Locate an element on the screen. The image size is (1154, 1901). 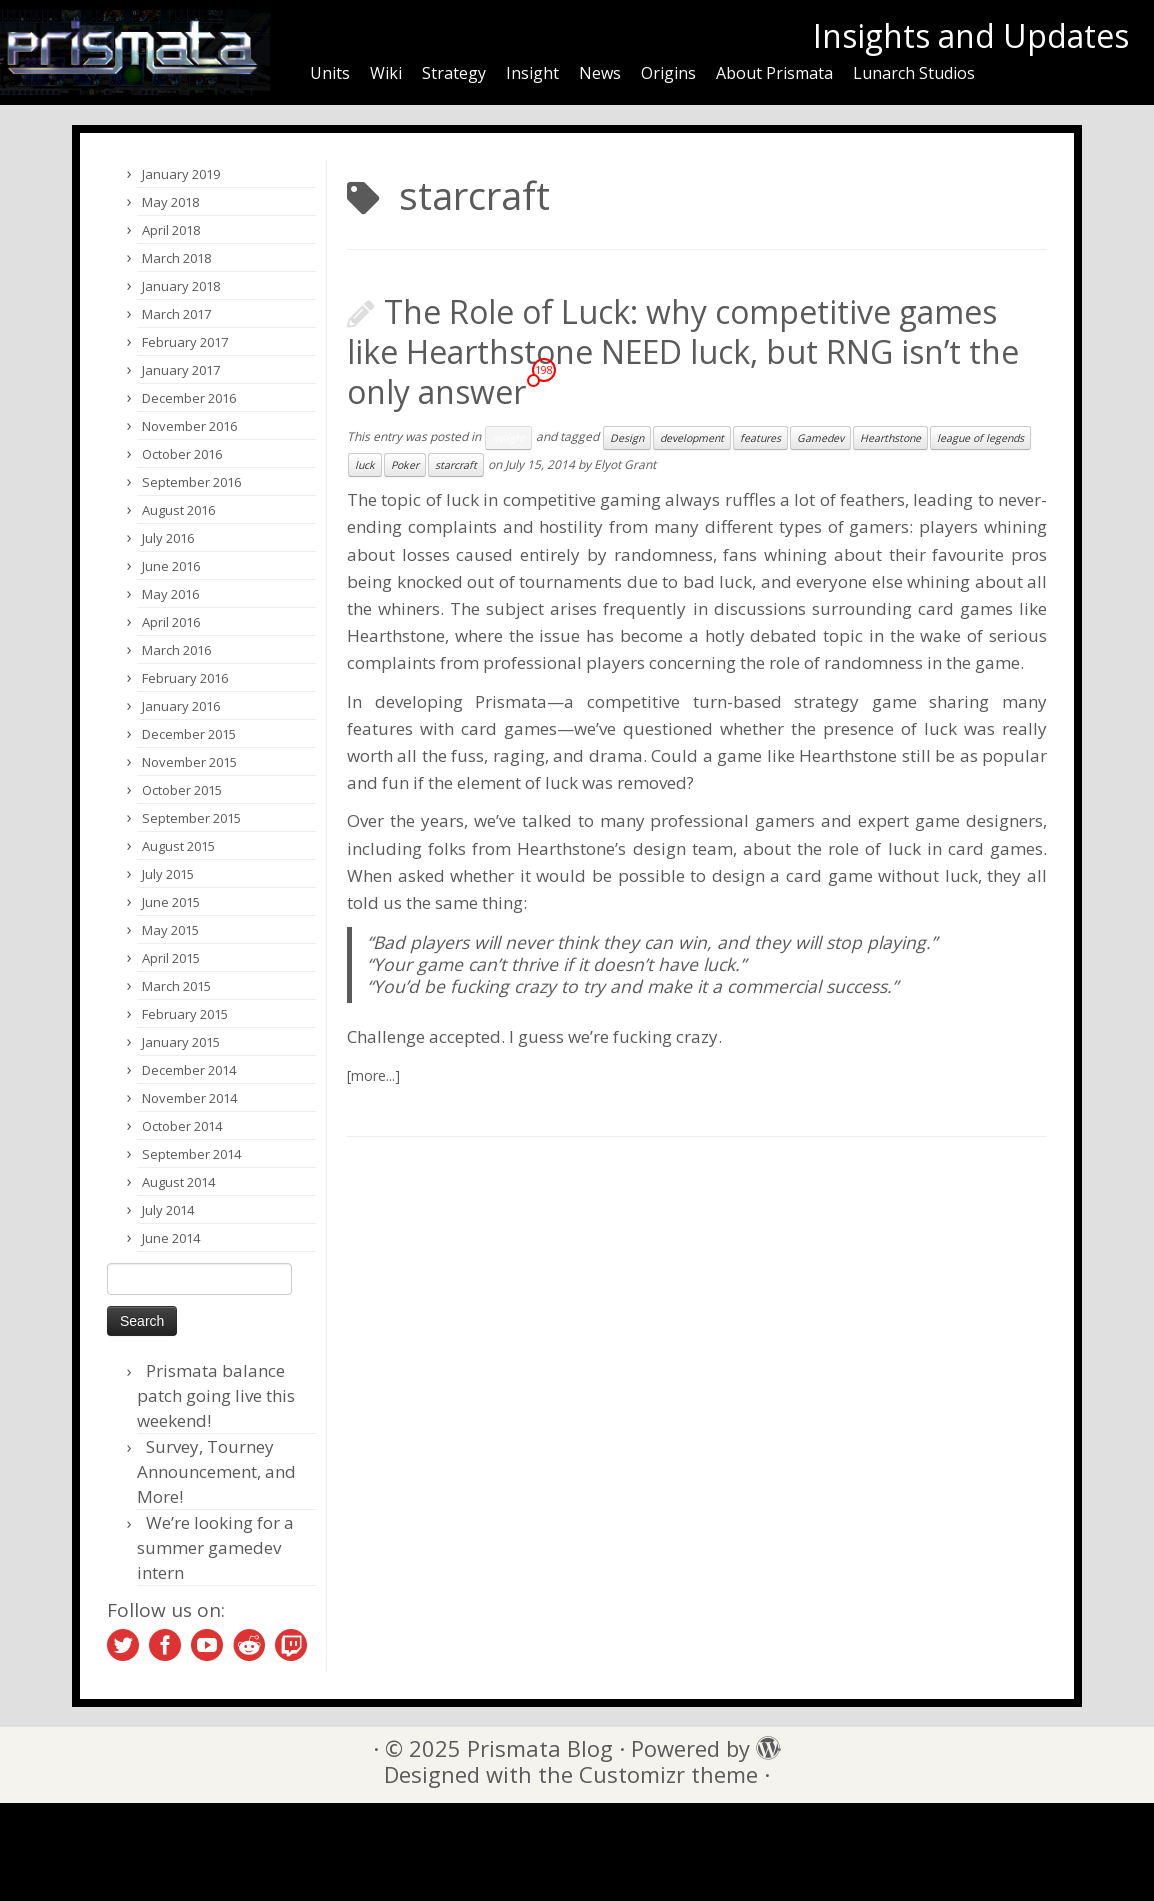
September 2015 is located at coordinates (191, 818).